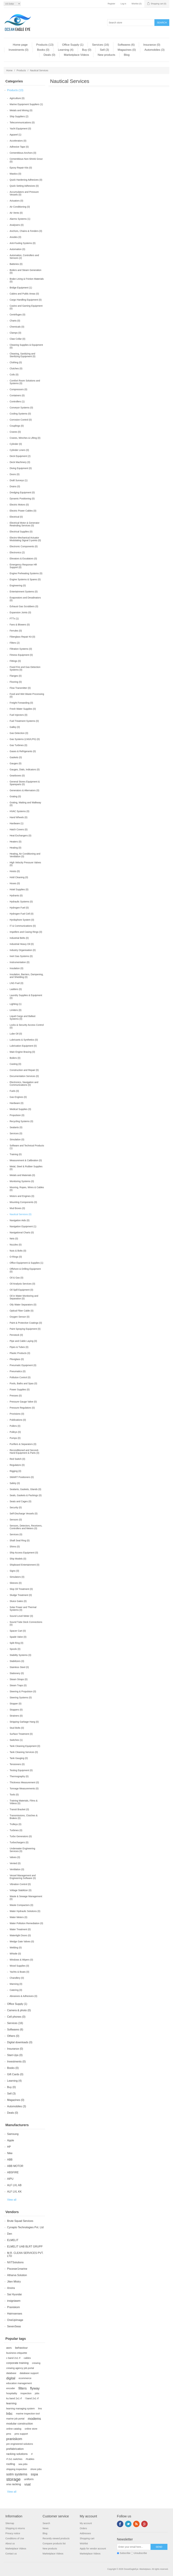  Describe the element at coordinates (19, 1667) in the screenshot. I see `Stainless Steel (0)` at that location.